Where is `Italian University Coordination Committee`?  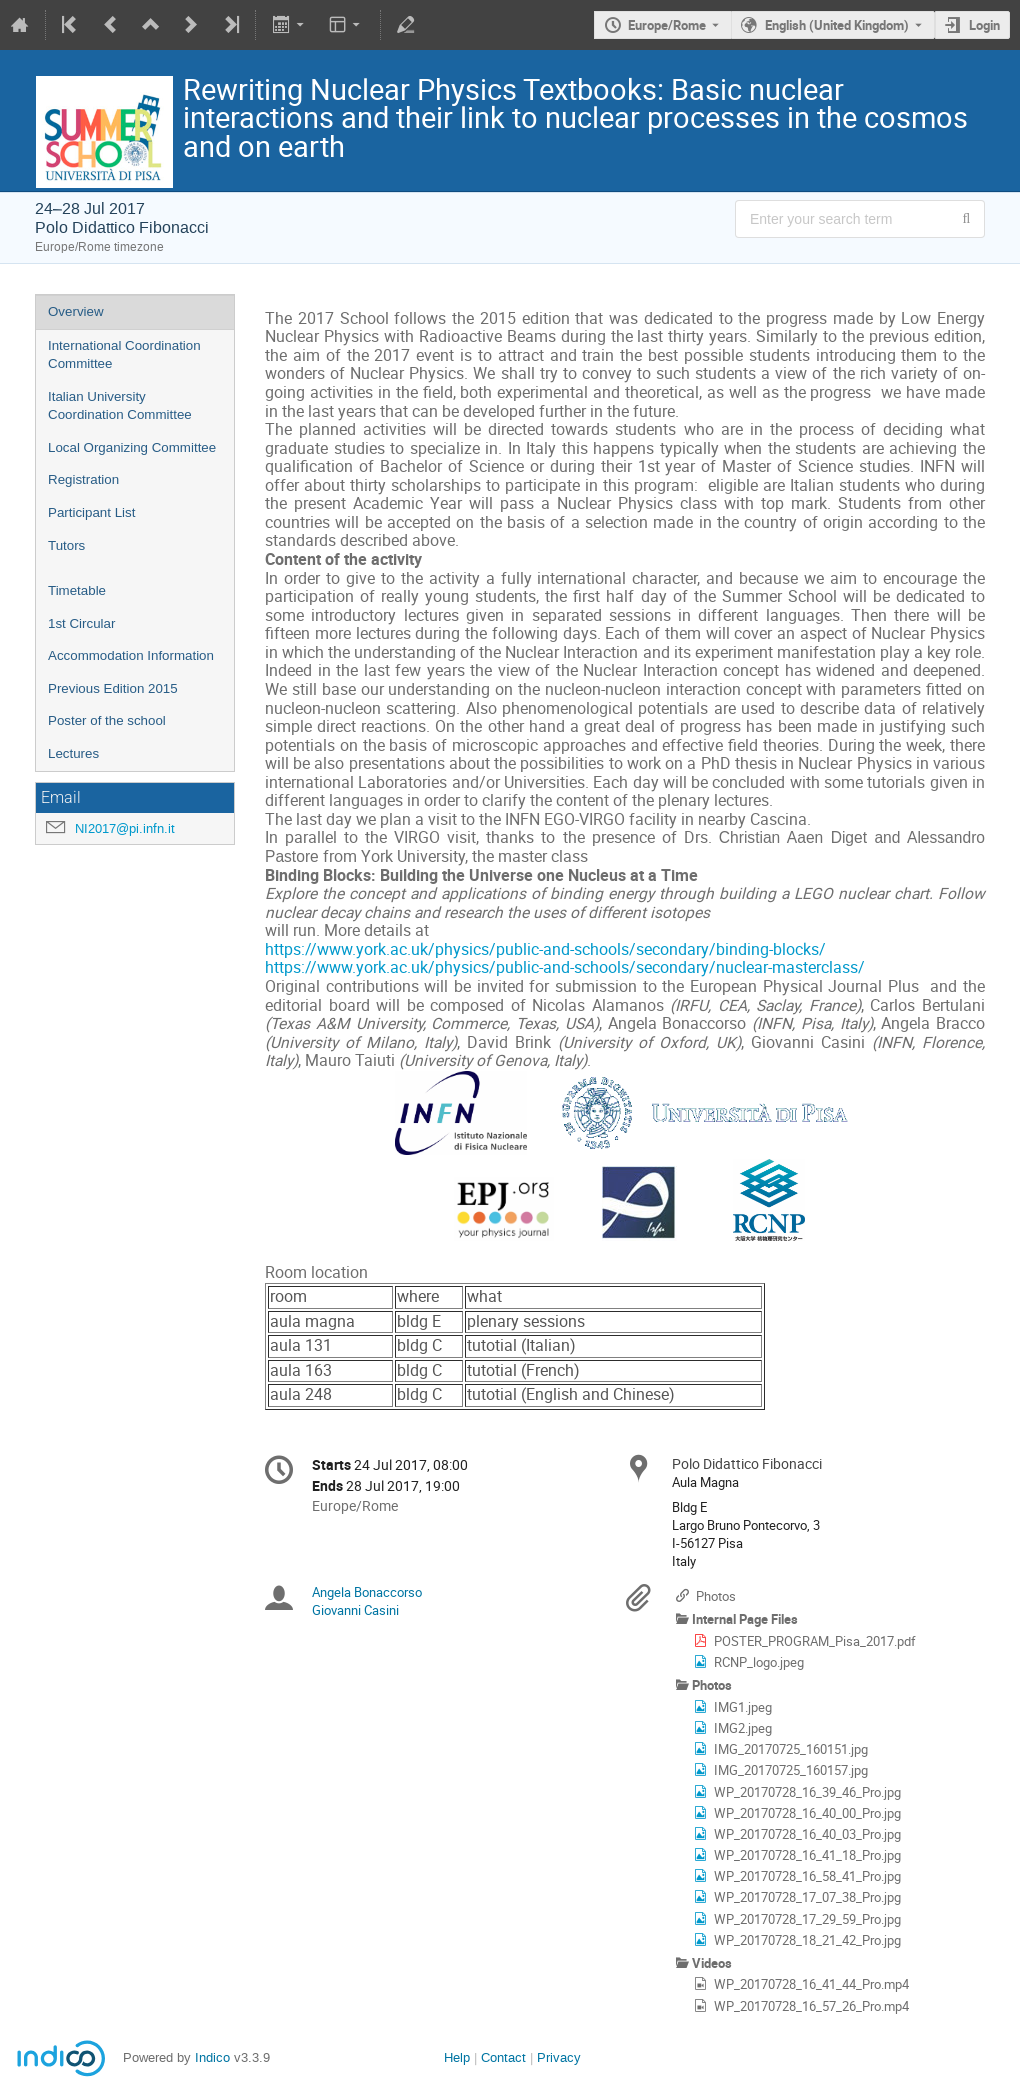 Italian University Coordination Committee is located at coordinates (120, 406).